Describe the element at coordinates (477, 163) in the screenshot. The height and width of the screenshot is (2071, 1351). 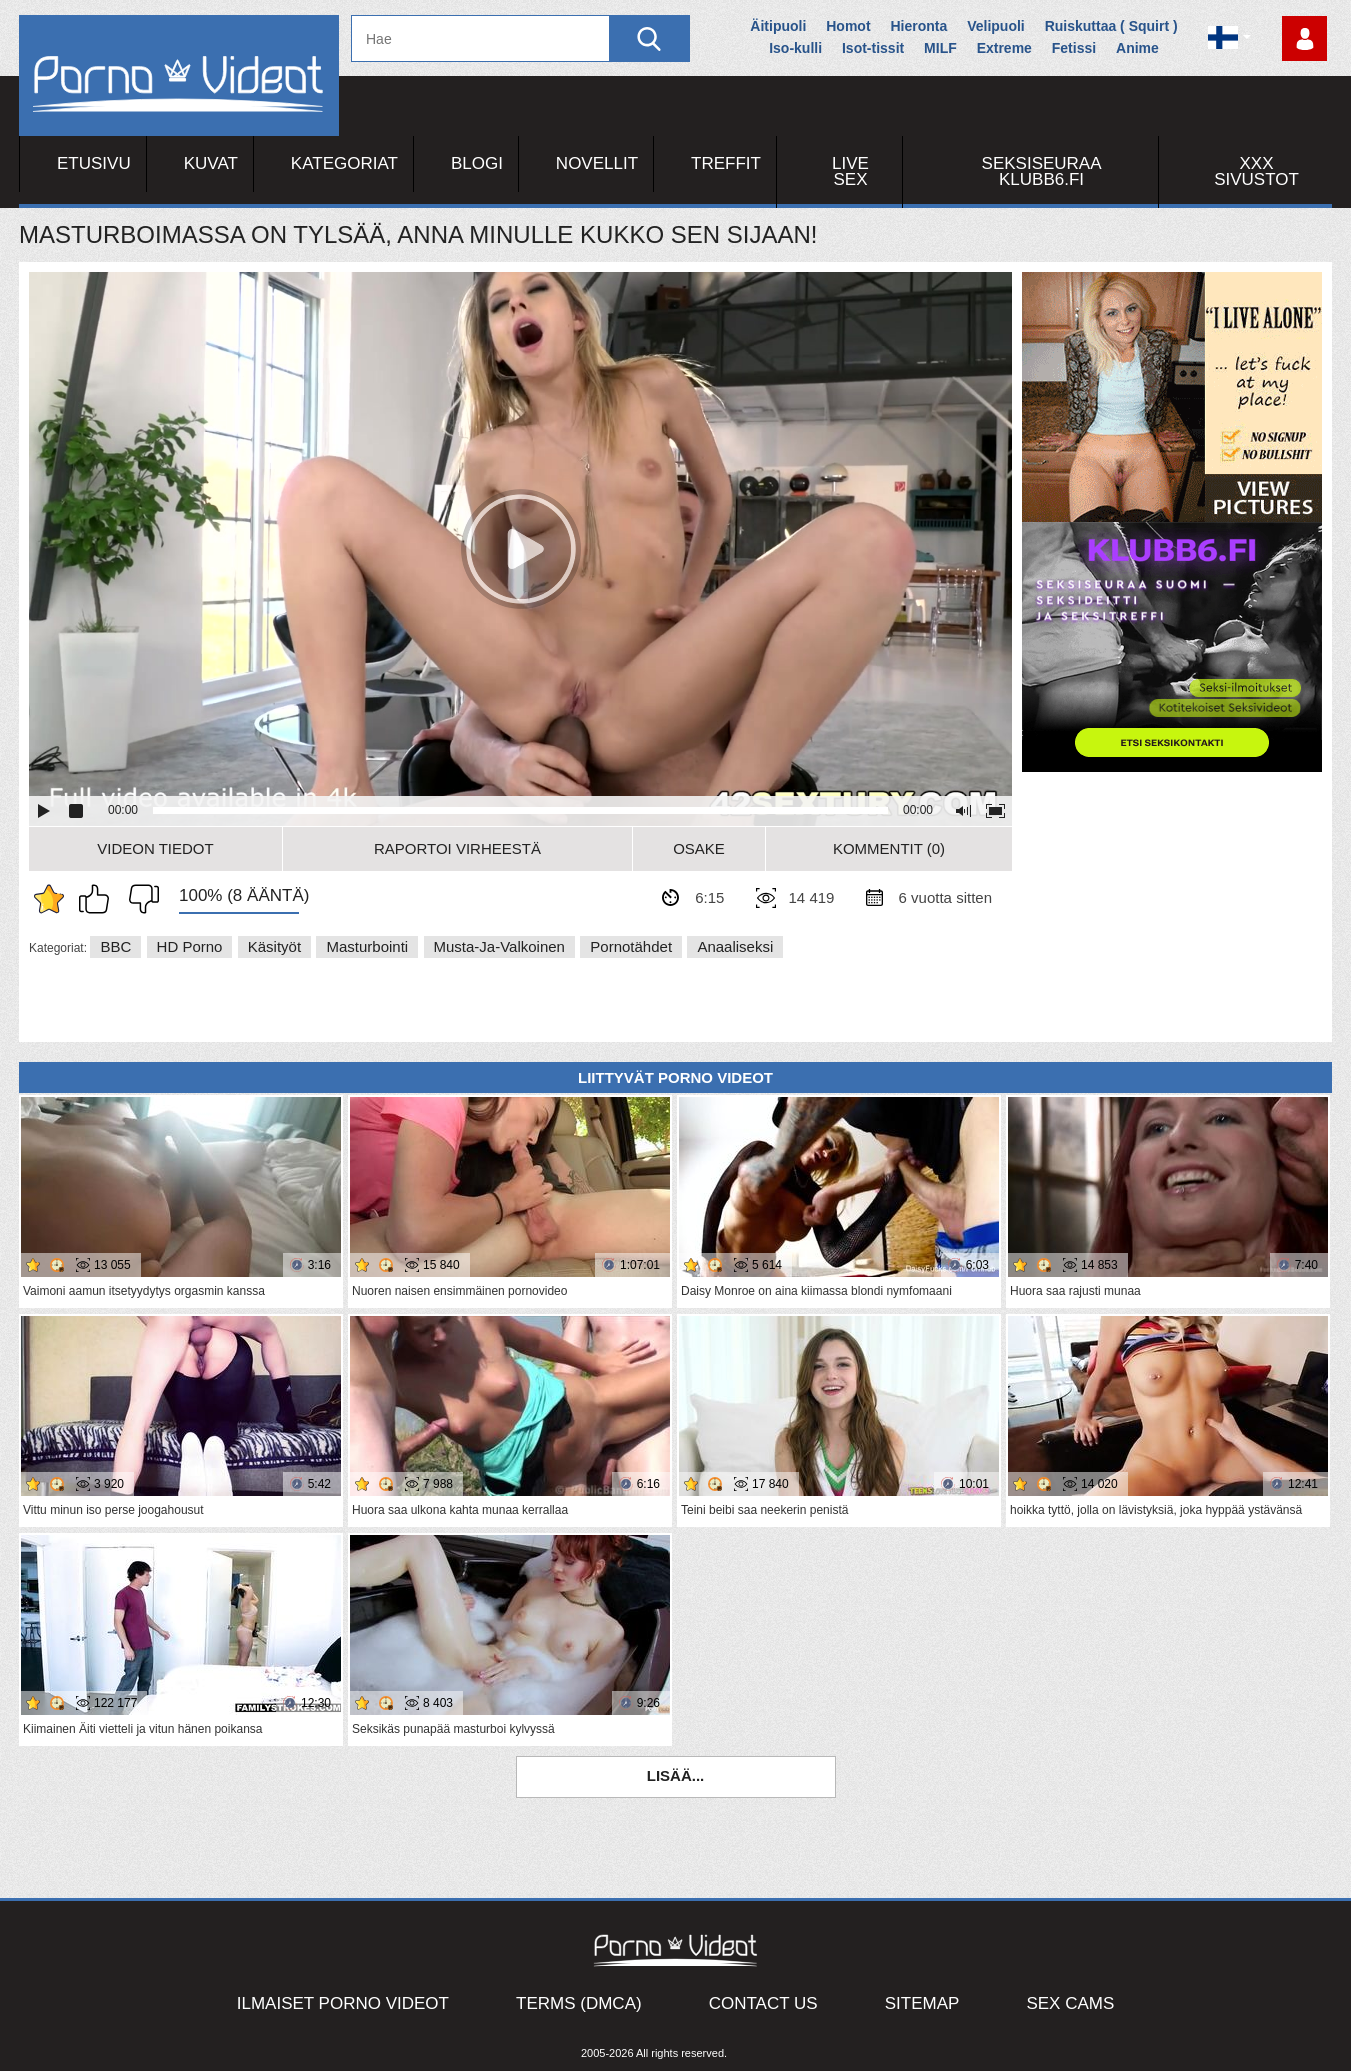
I see `Blogi` at that location.